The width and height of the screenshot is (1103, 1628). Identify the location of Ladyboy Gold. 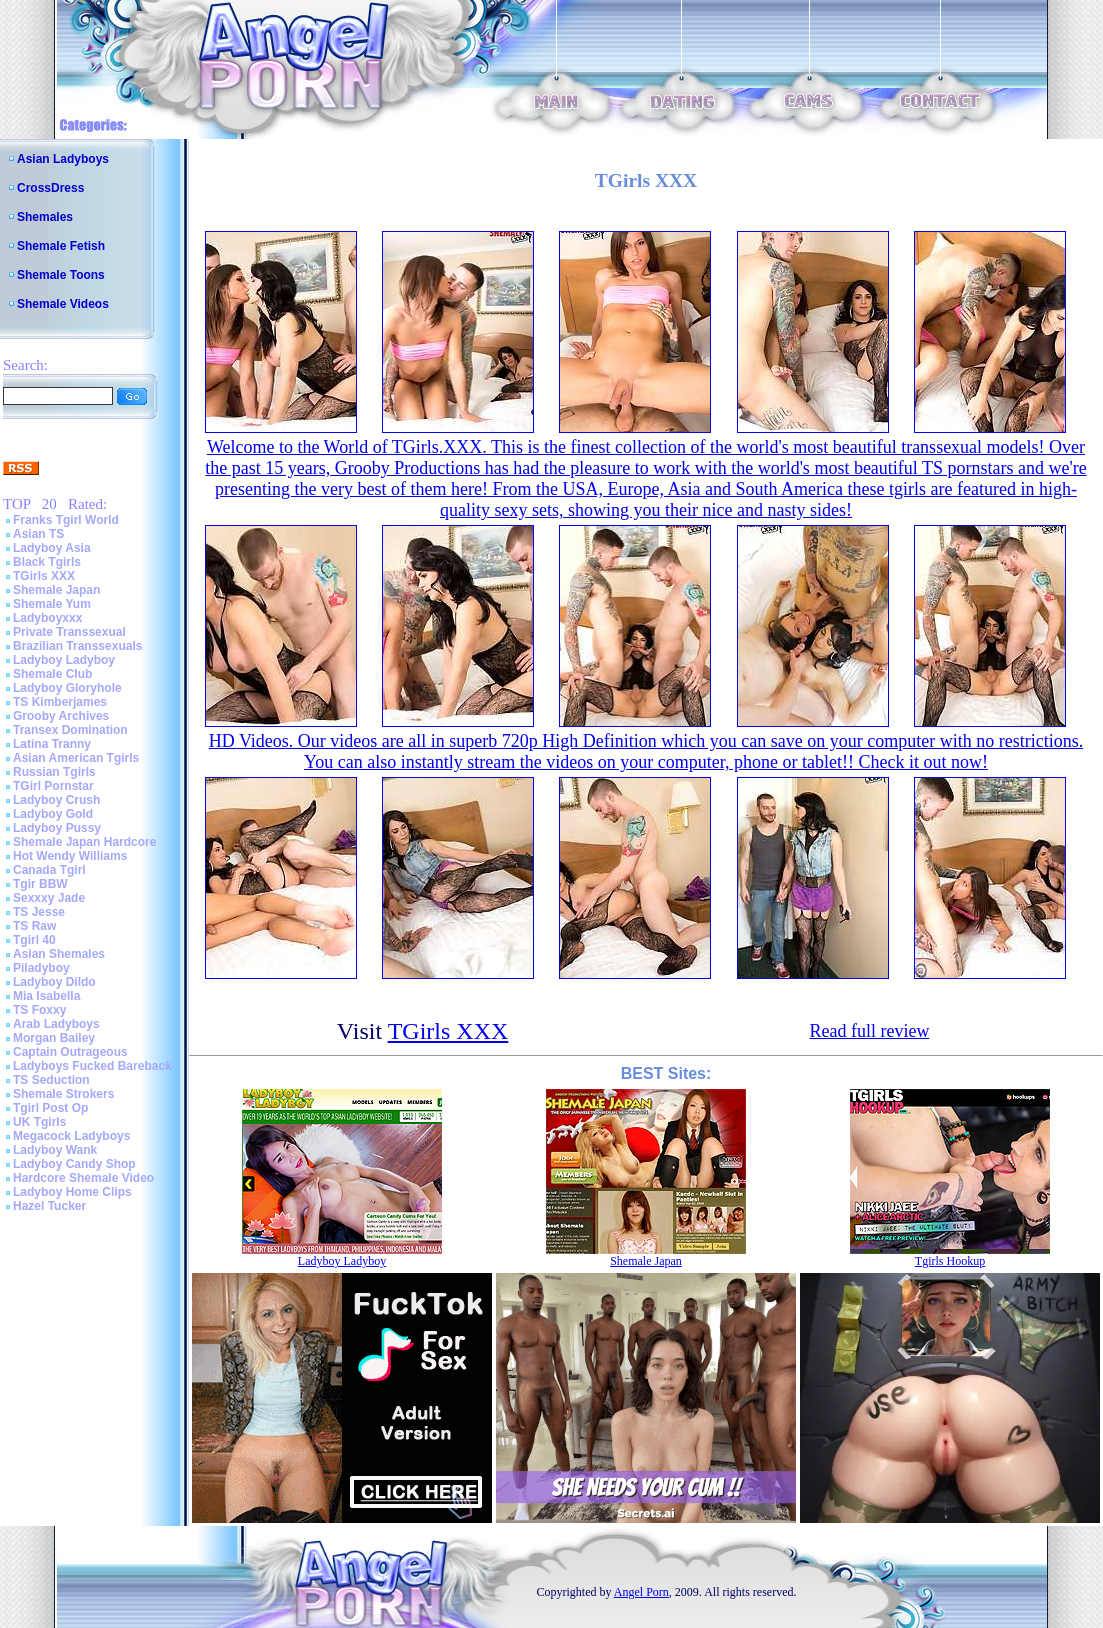
(53, 814).